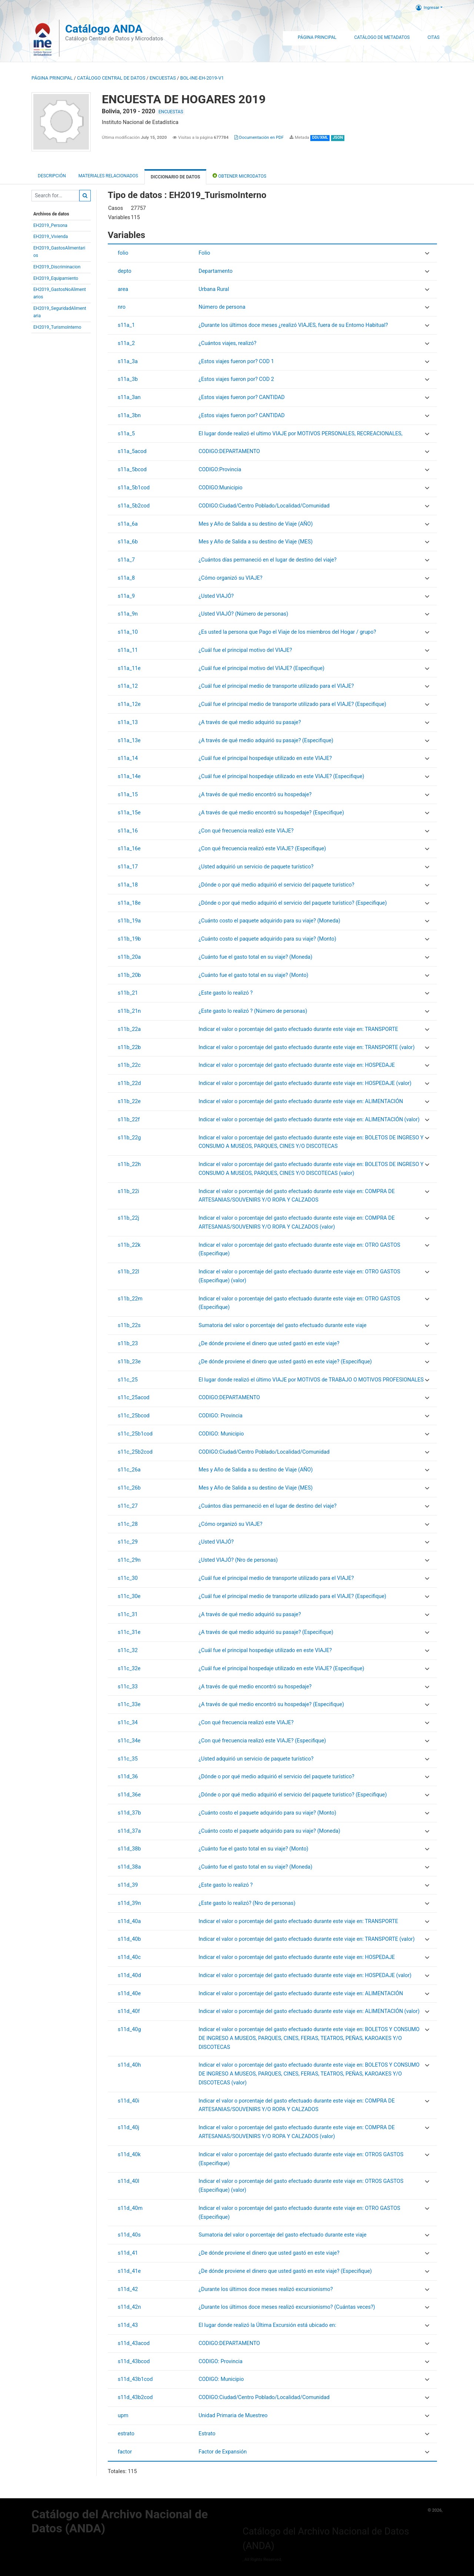 The width and height of the screenshot is (474, 2576). I want to click on s11d_36, so click(128, 1776).